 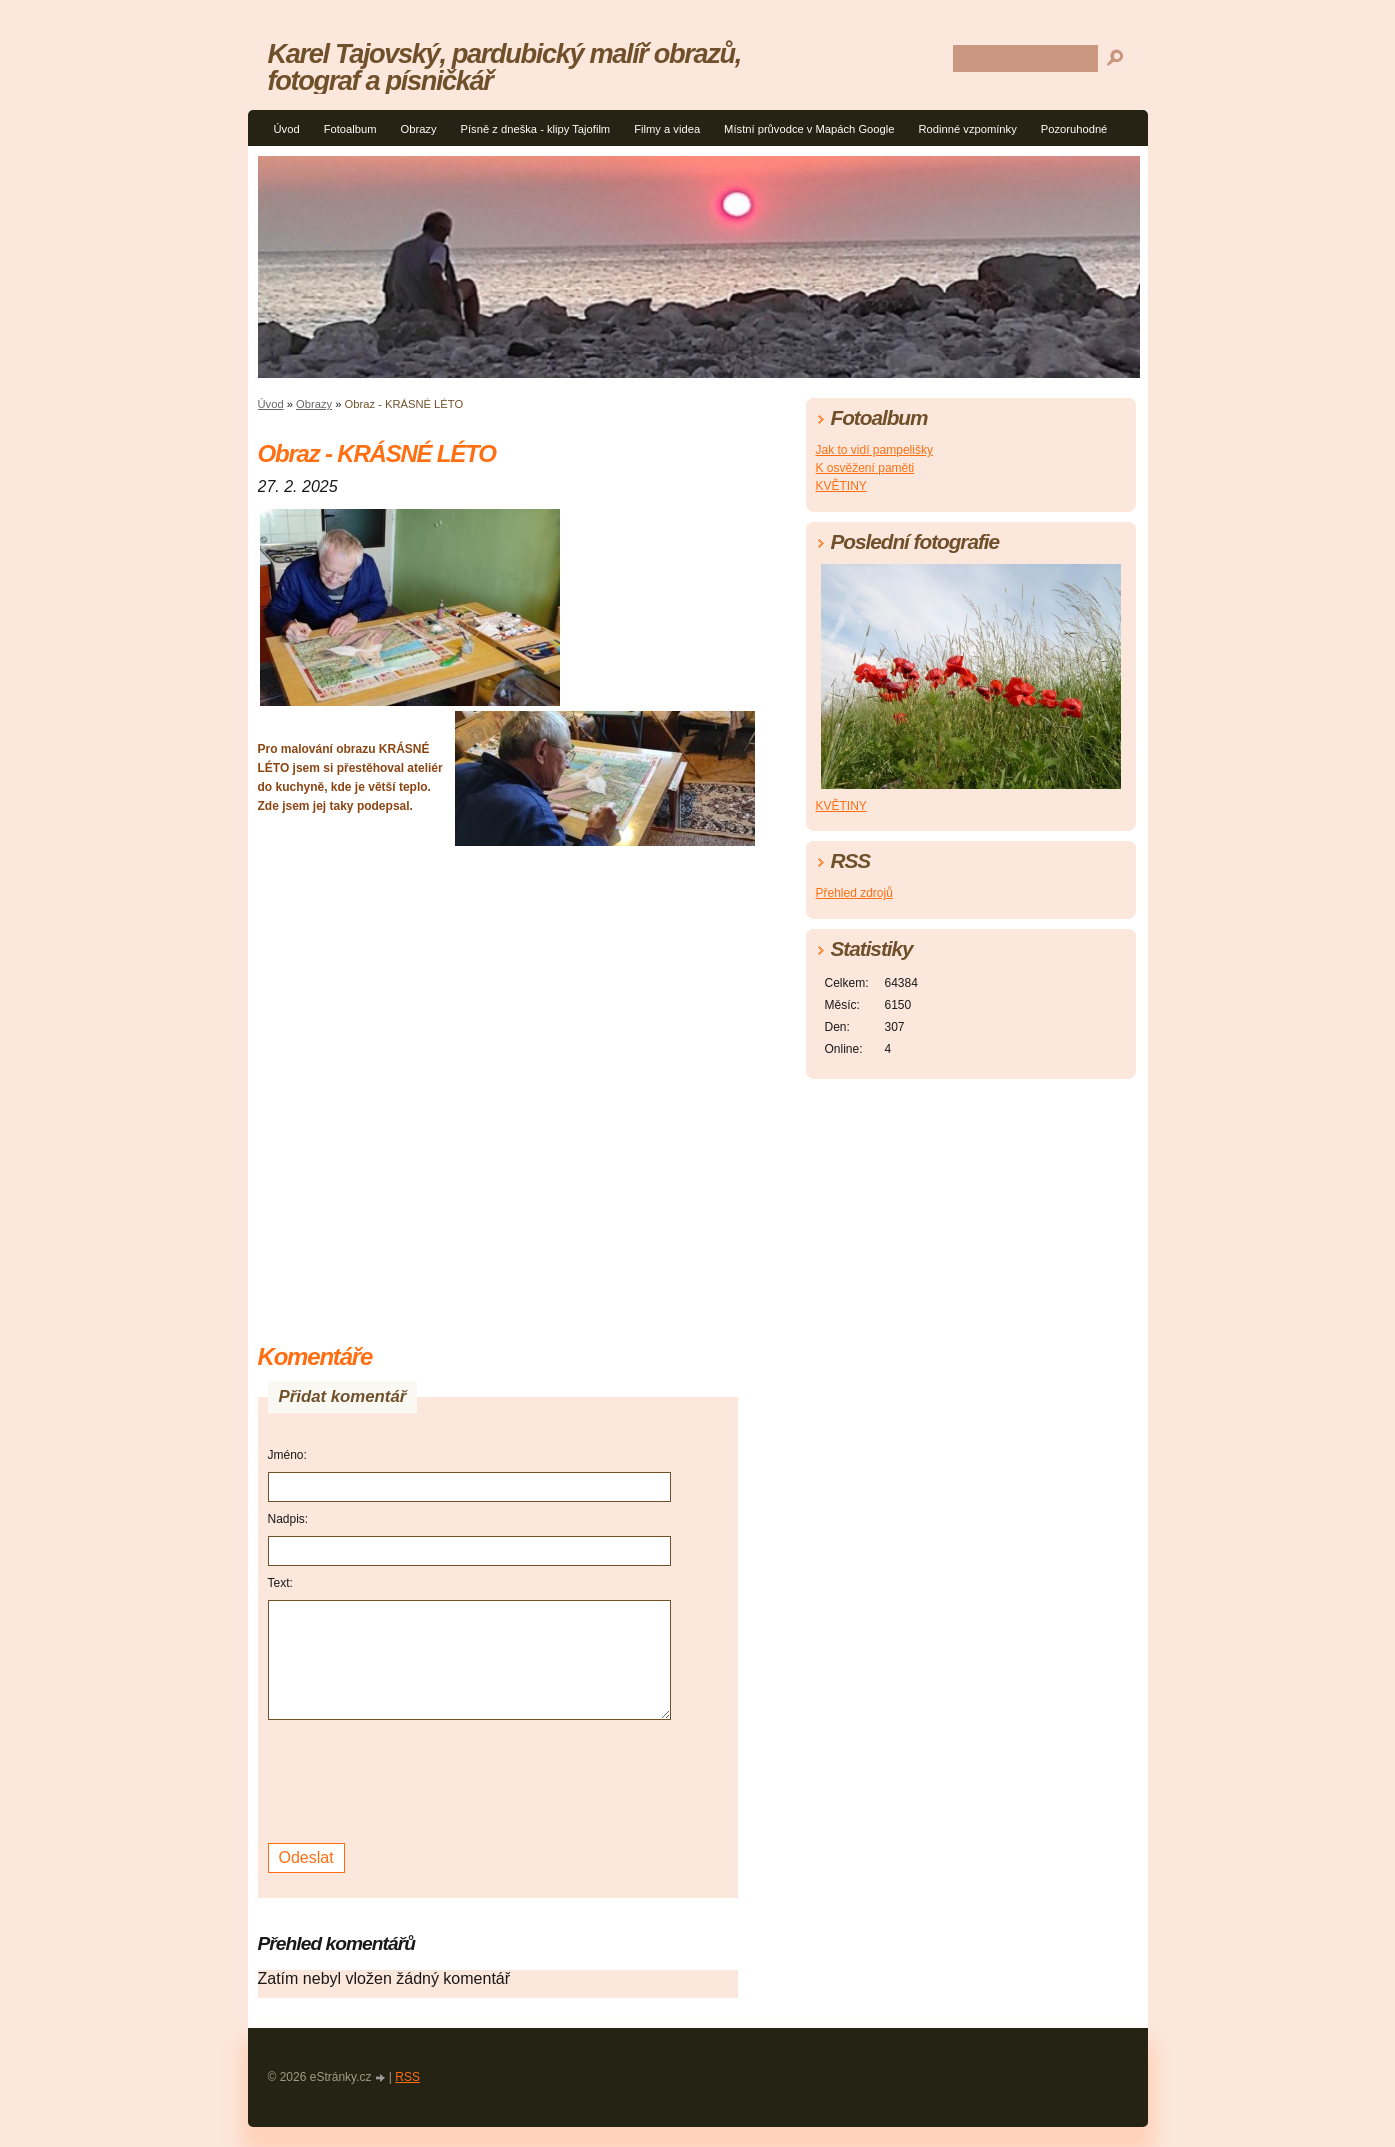 I want to click on Jméno:, so click(x=287, y=1455).